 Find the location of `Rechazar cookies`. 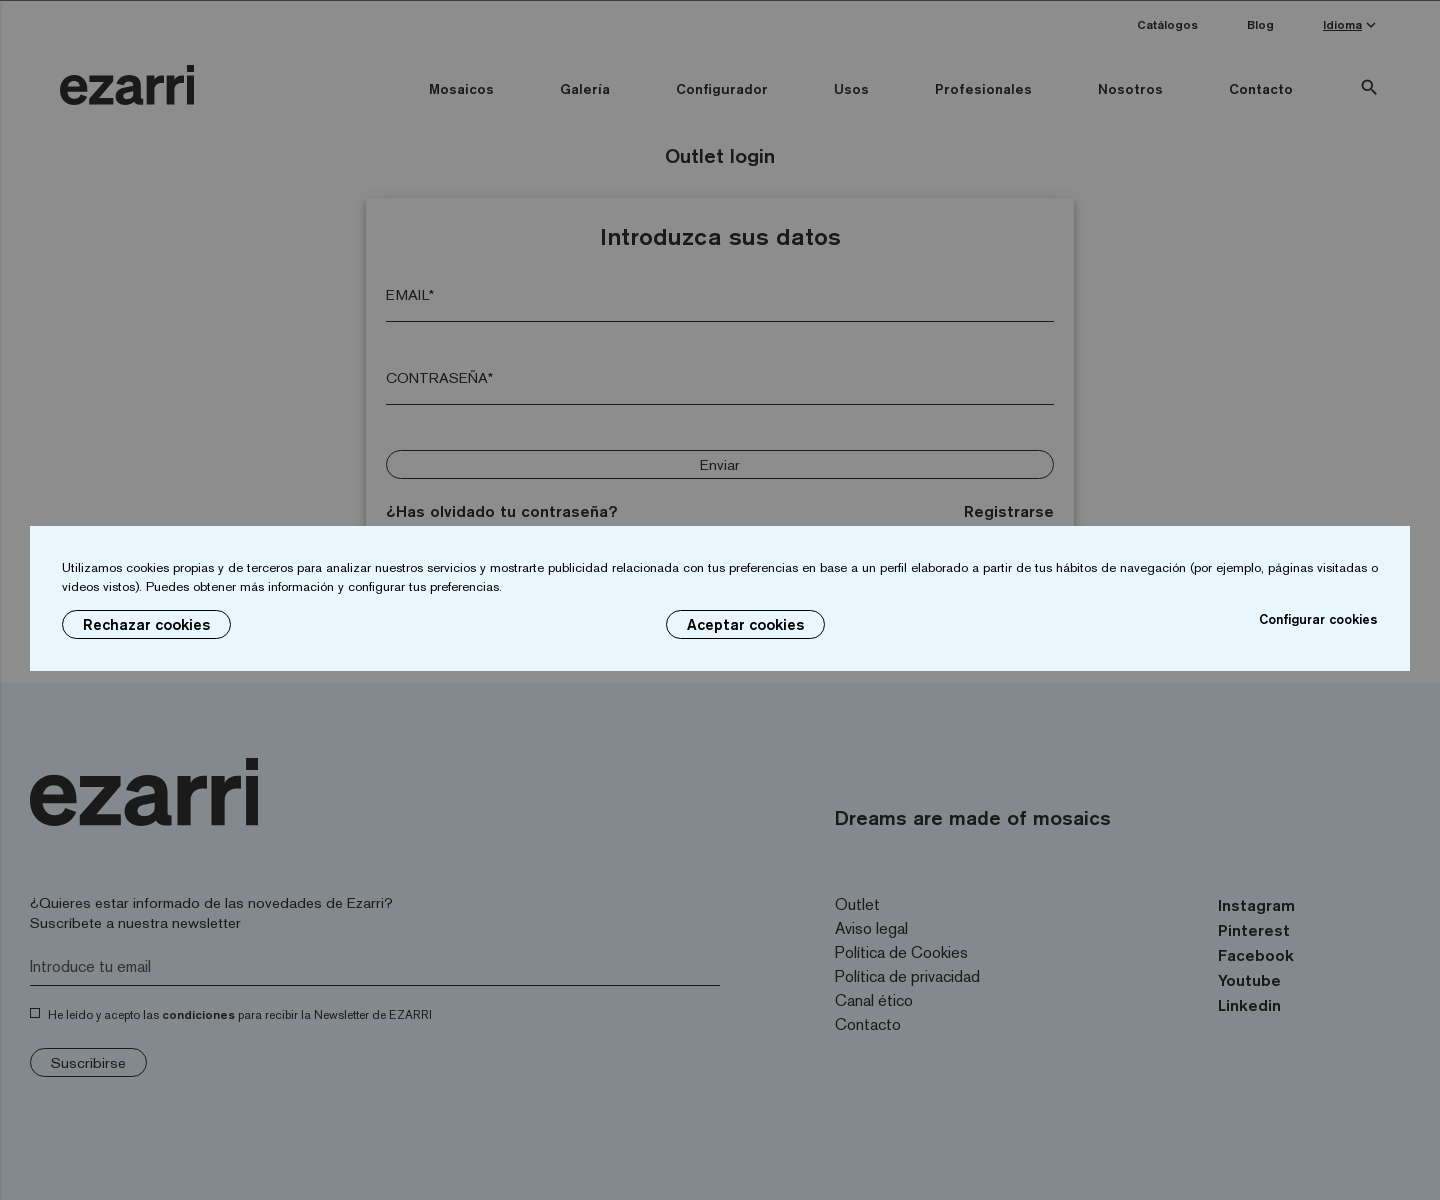

Rechazar cookies is located at coordinates (146, 624).